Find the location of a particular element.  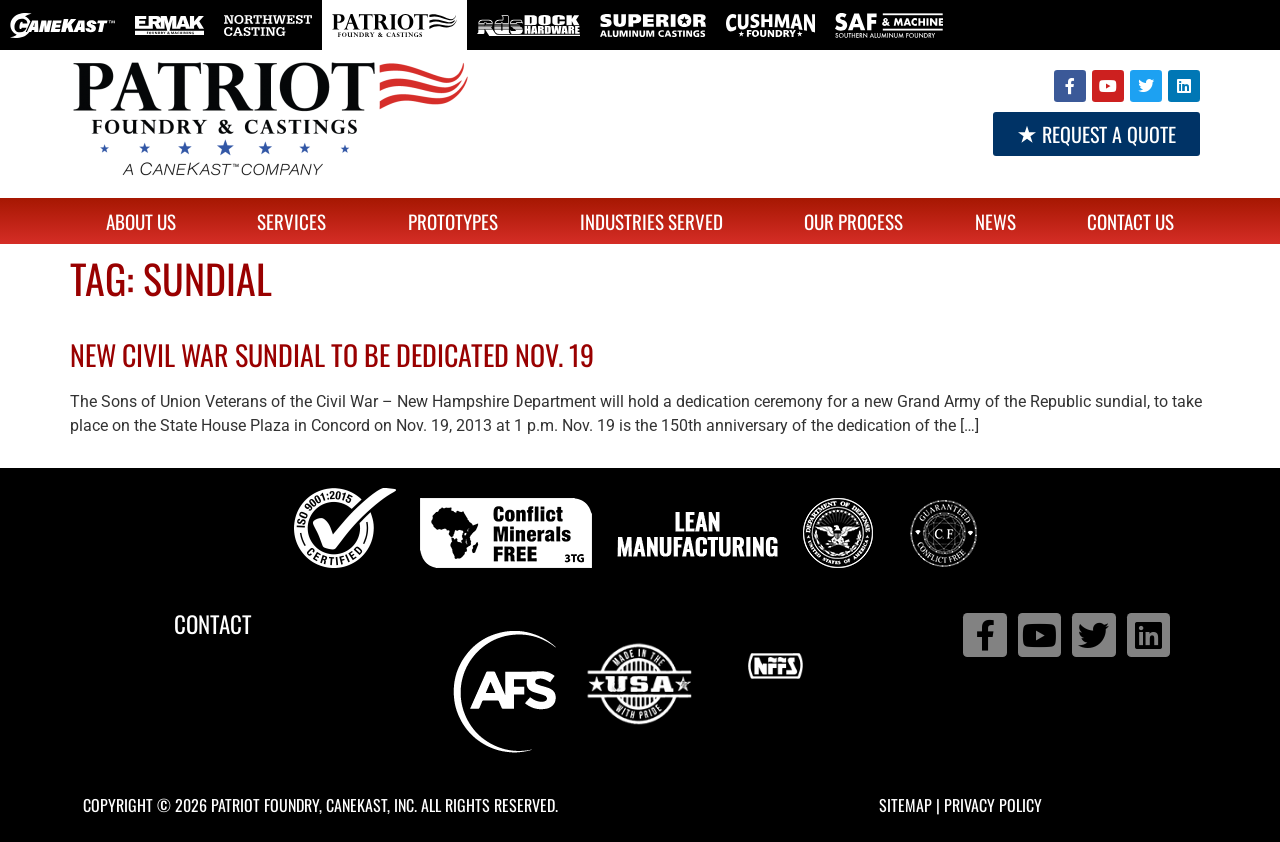

Contact Us is located at coordinates (1130, 221).